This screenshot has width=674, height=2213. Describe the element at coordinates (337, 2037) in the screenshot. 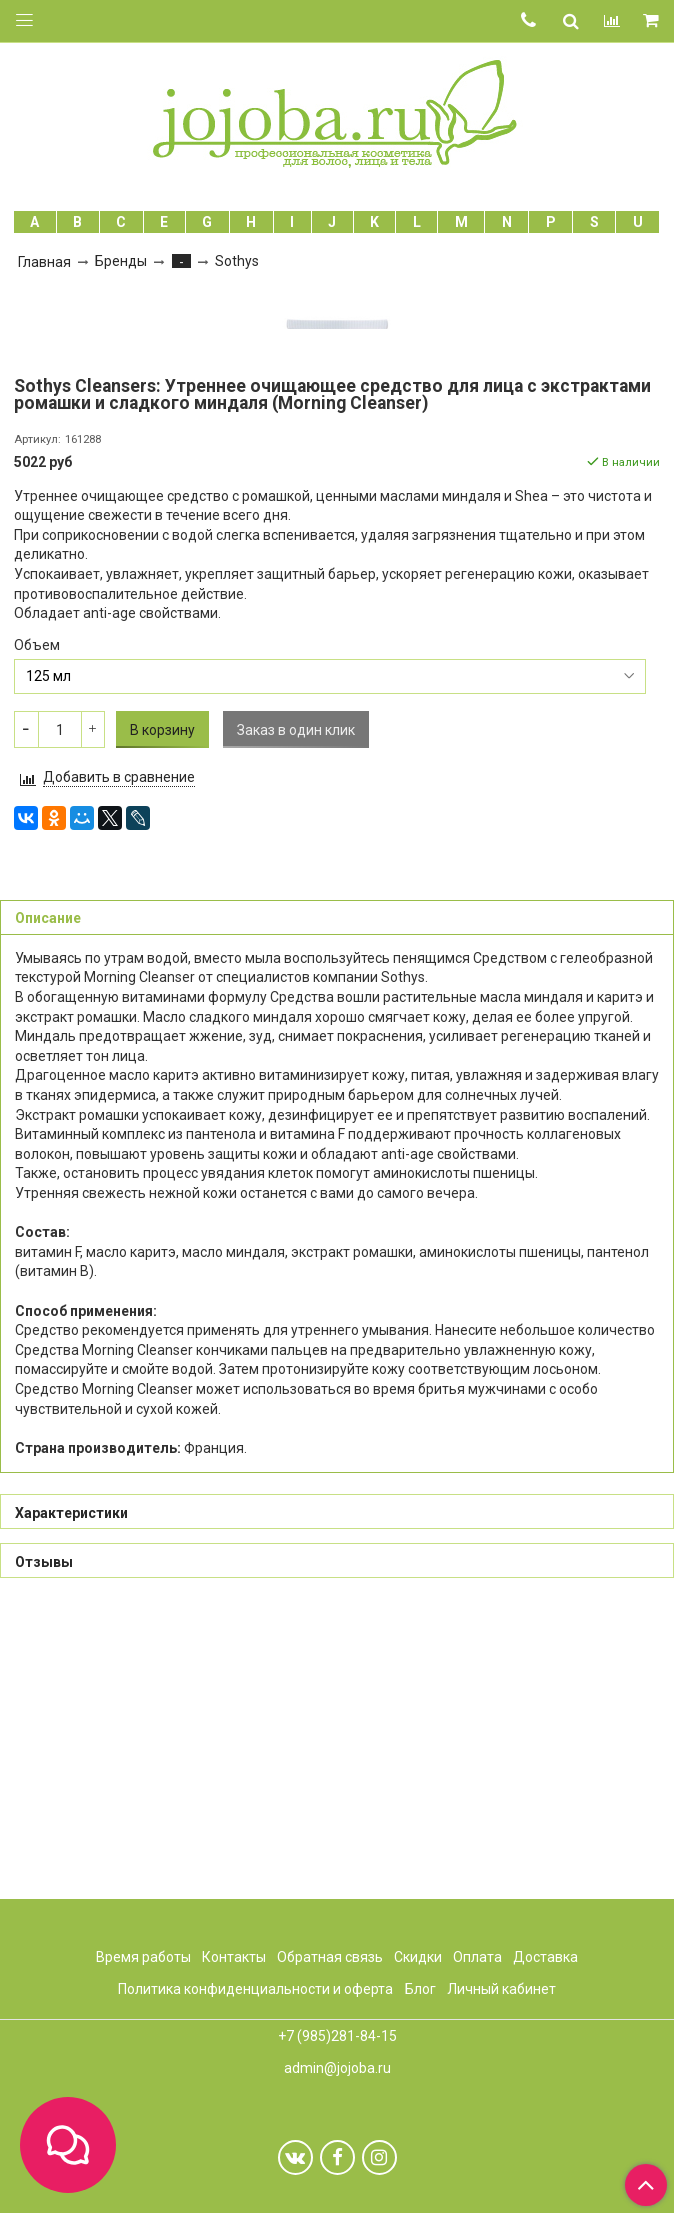

I see `+7 (985)281-84-15` at that location.